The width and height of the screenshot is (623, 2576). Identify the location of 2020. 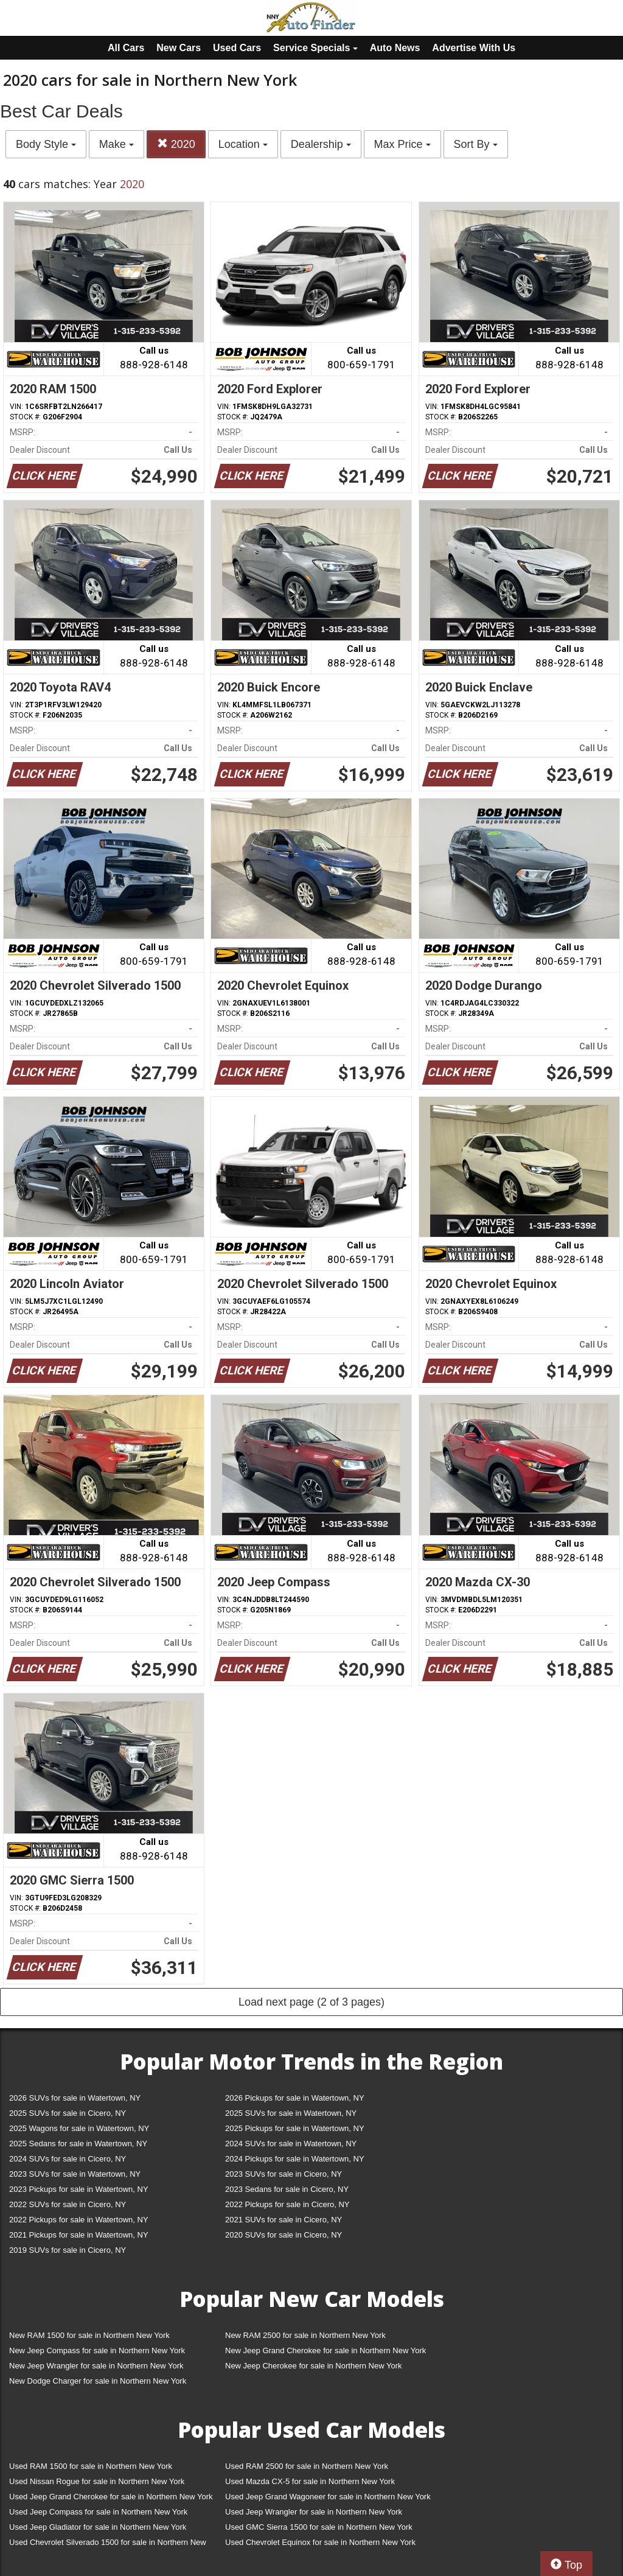
(176, 144).